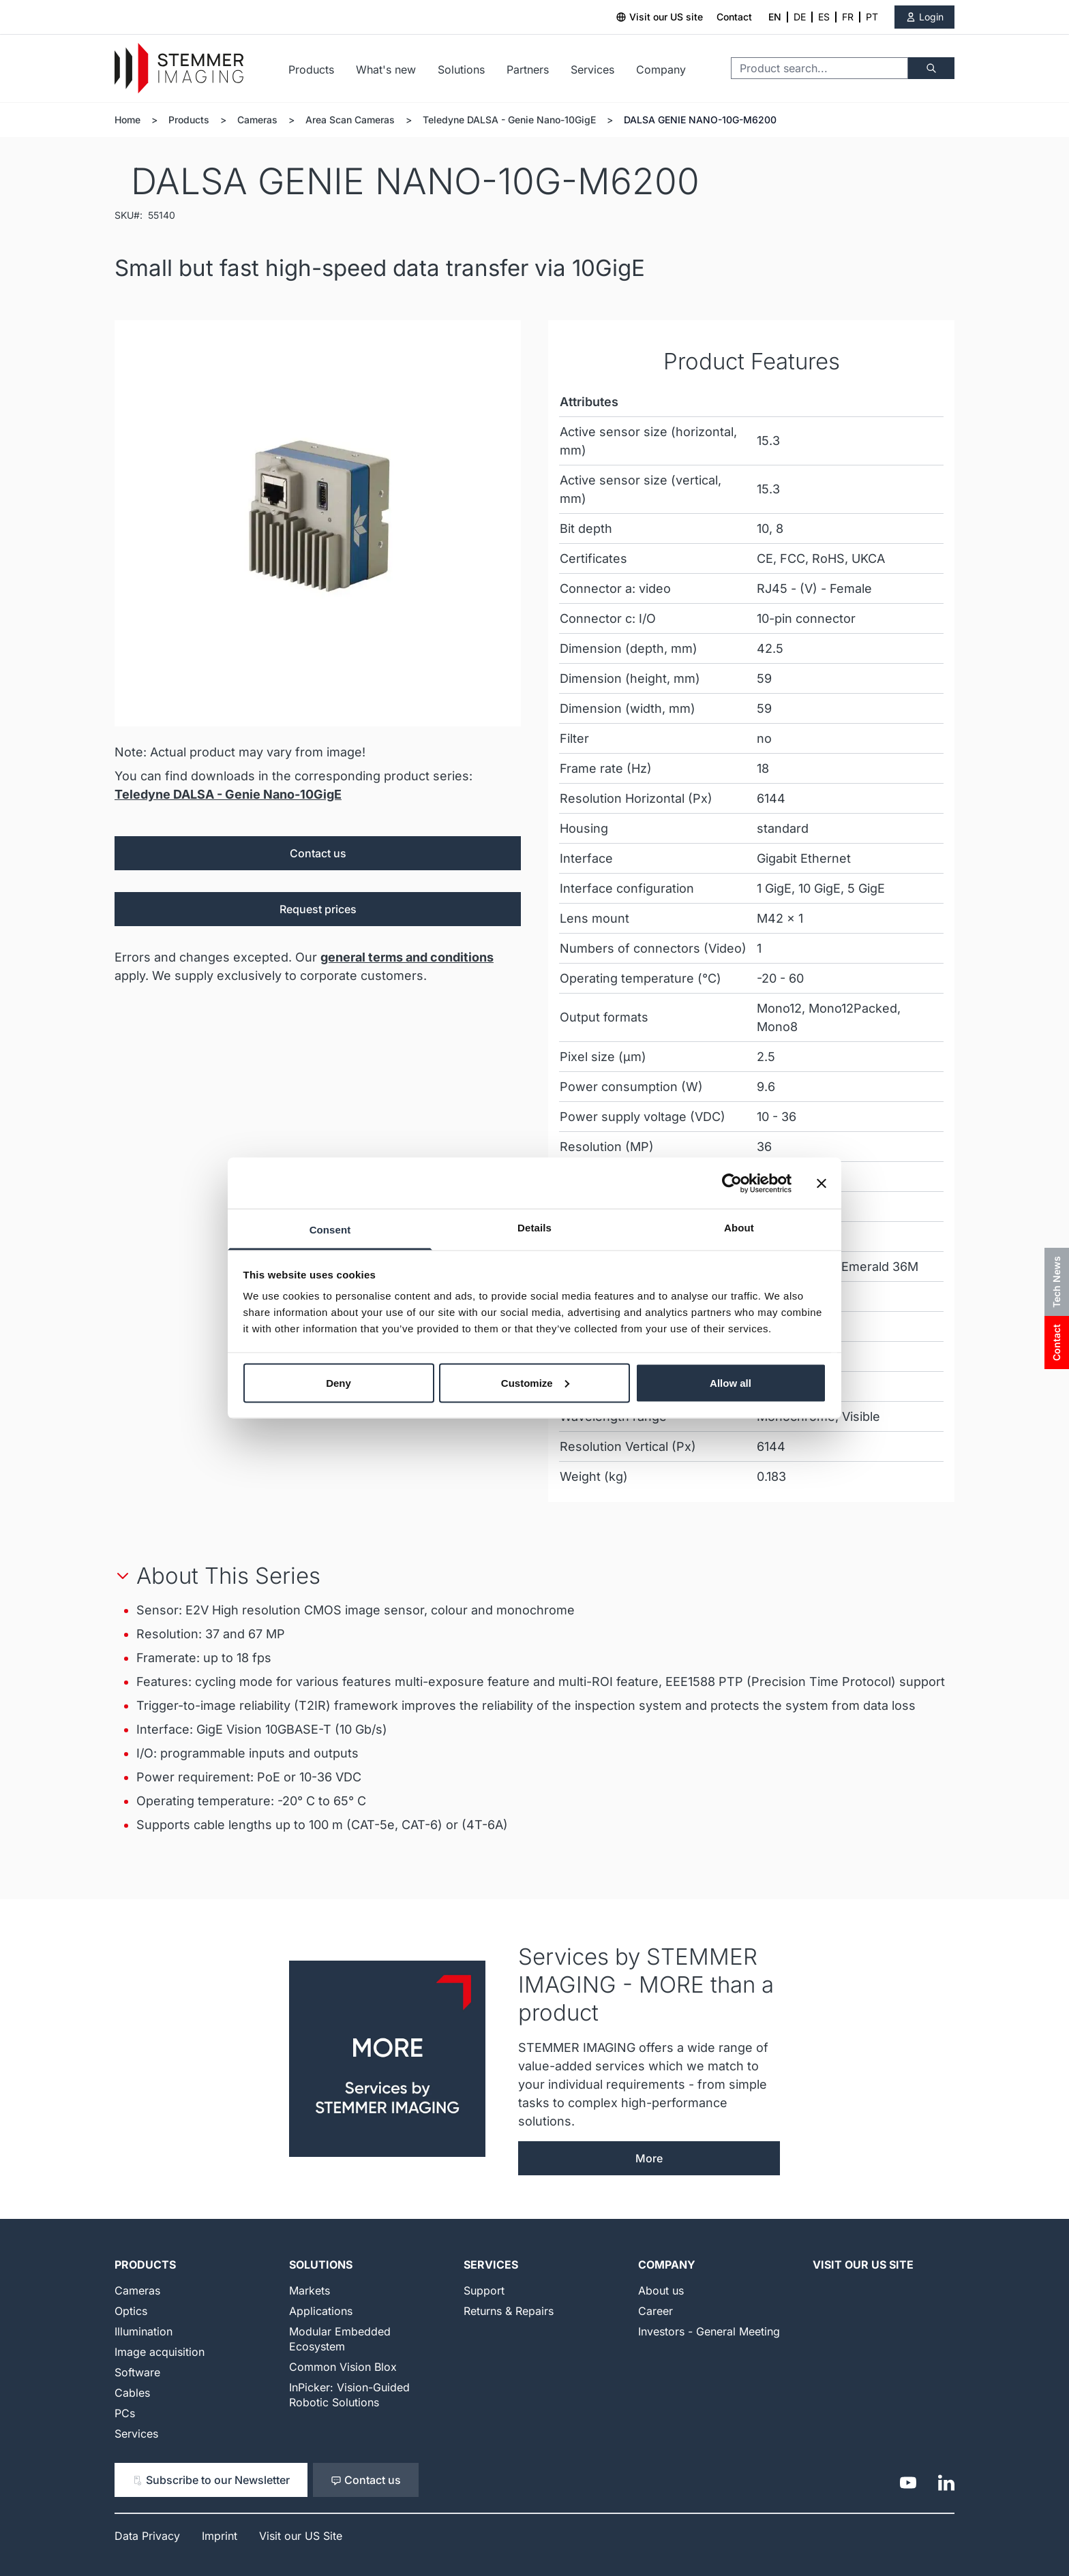  Describe the element at coordinates (137, 2372) in the screenshot. I see `Software` at that location.